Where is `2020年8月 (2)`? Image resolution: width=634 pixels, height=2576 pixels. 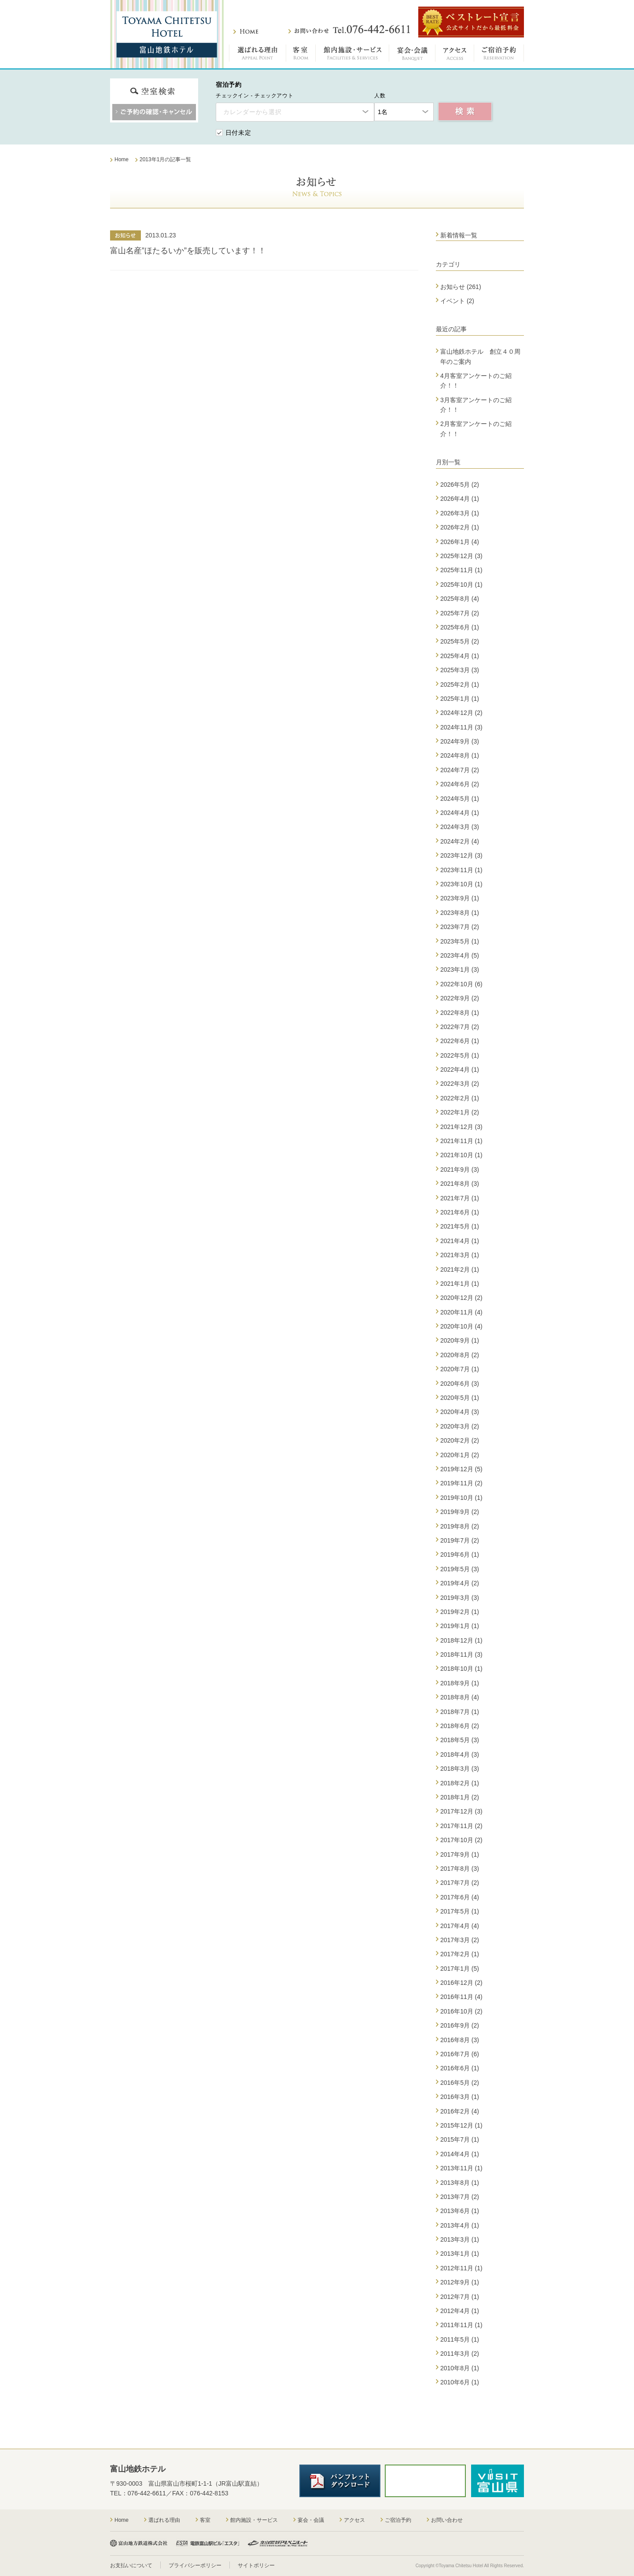
2020年8月 (2) is located at coordinates (459, 1354).